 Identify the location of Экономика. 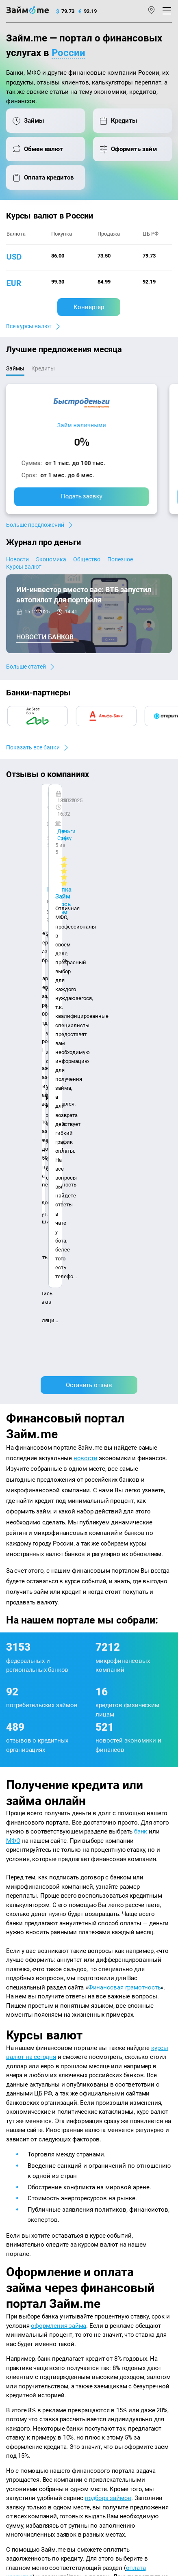
(51, 559).